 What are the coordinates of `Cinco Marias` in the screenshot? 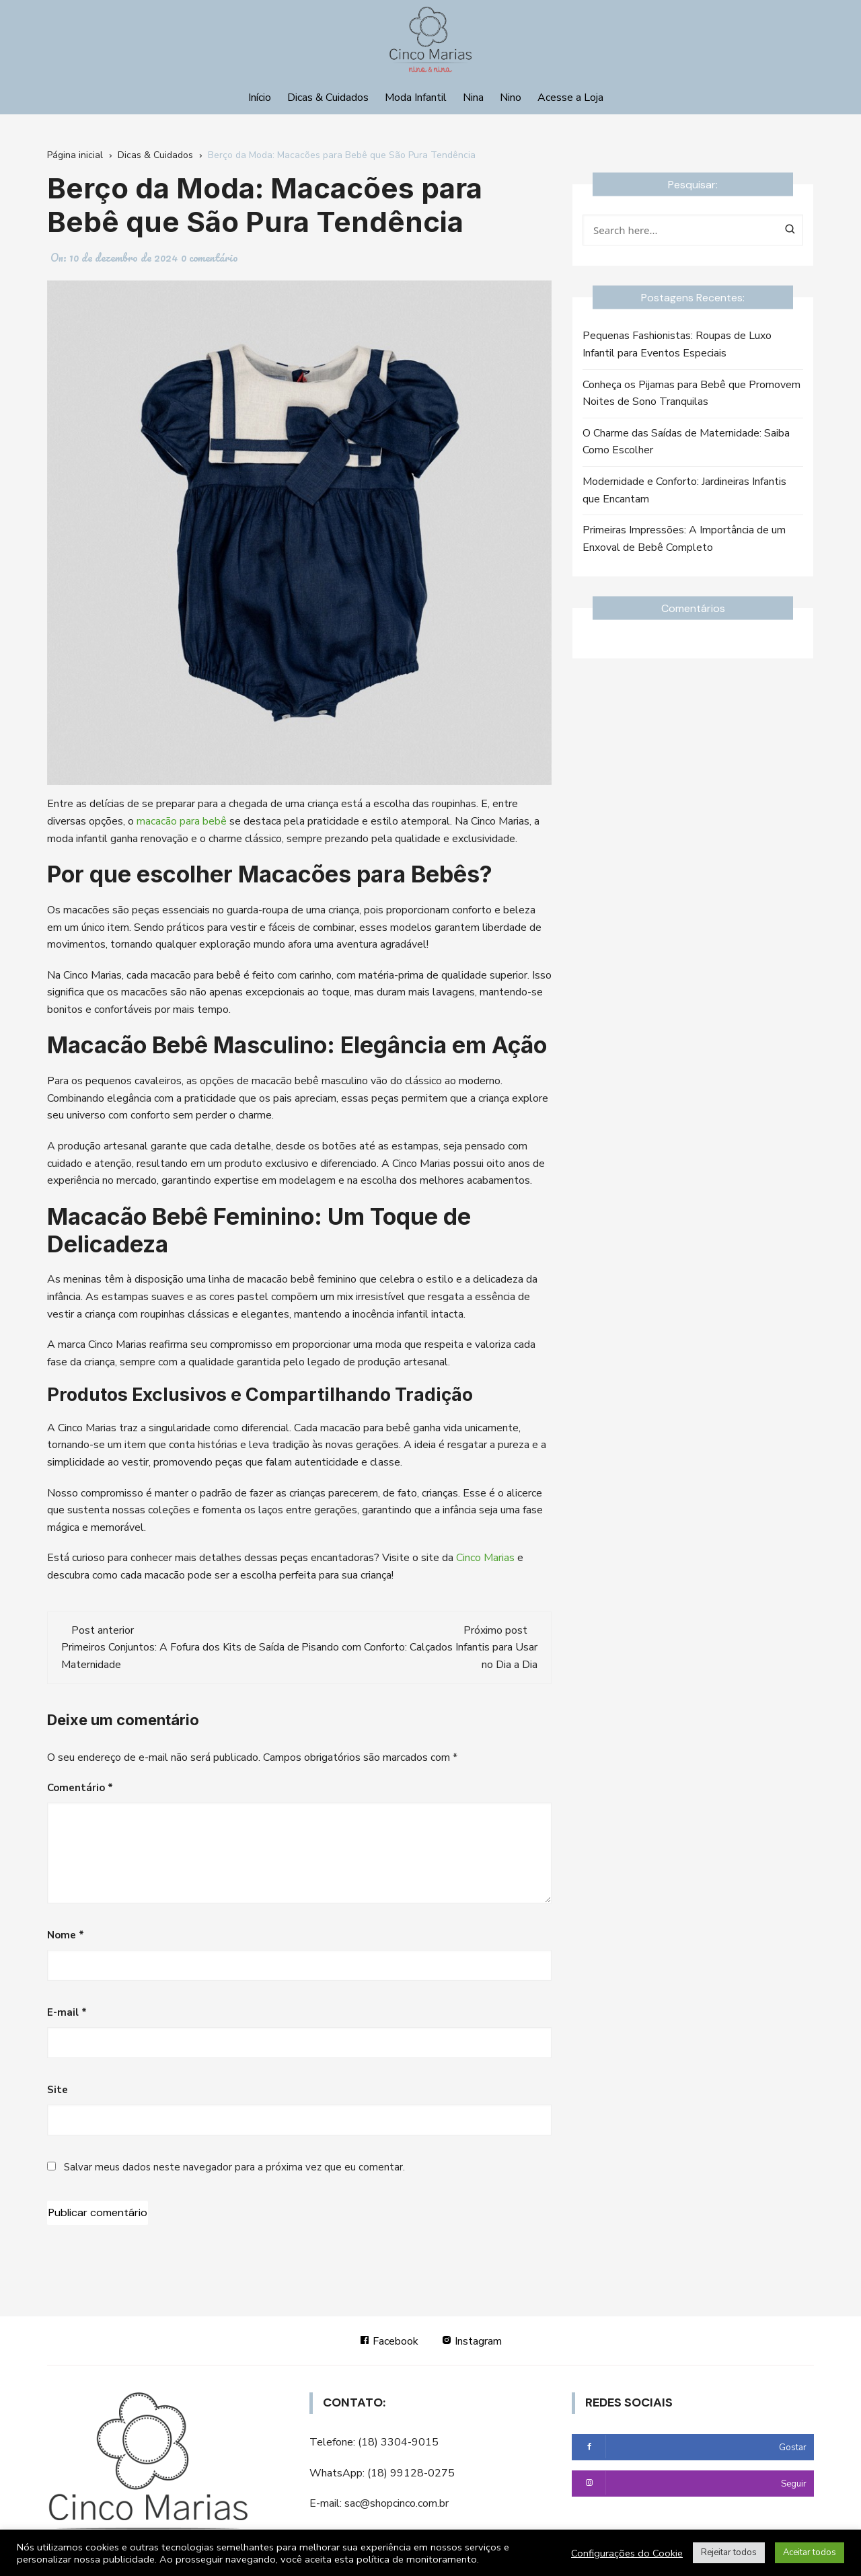 It's located at (485, 1557).